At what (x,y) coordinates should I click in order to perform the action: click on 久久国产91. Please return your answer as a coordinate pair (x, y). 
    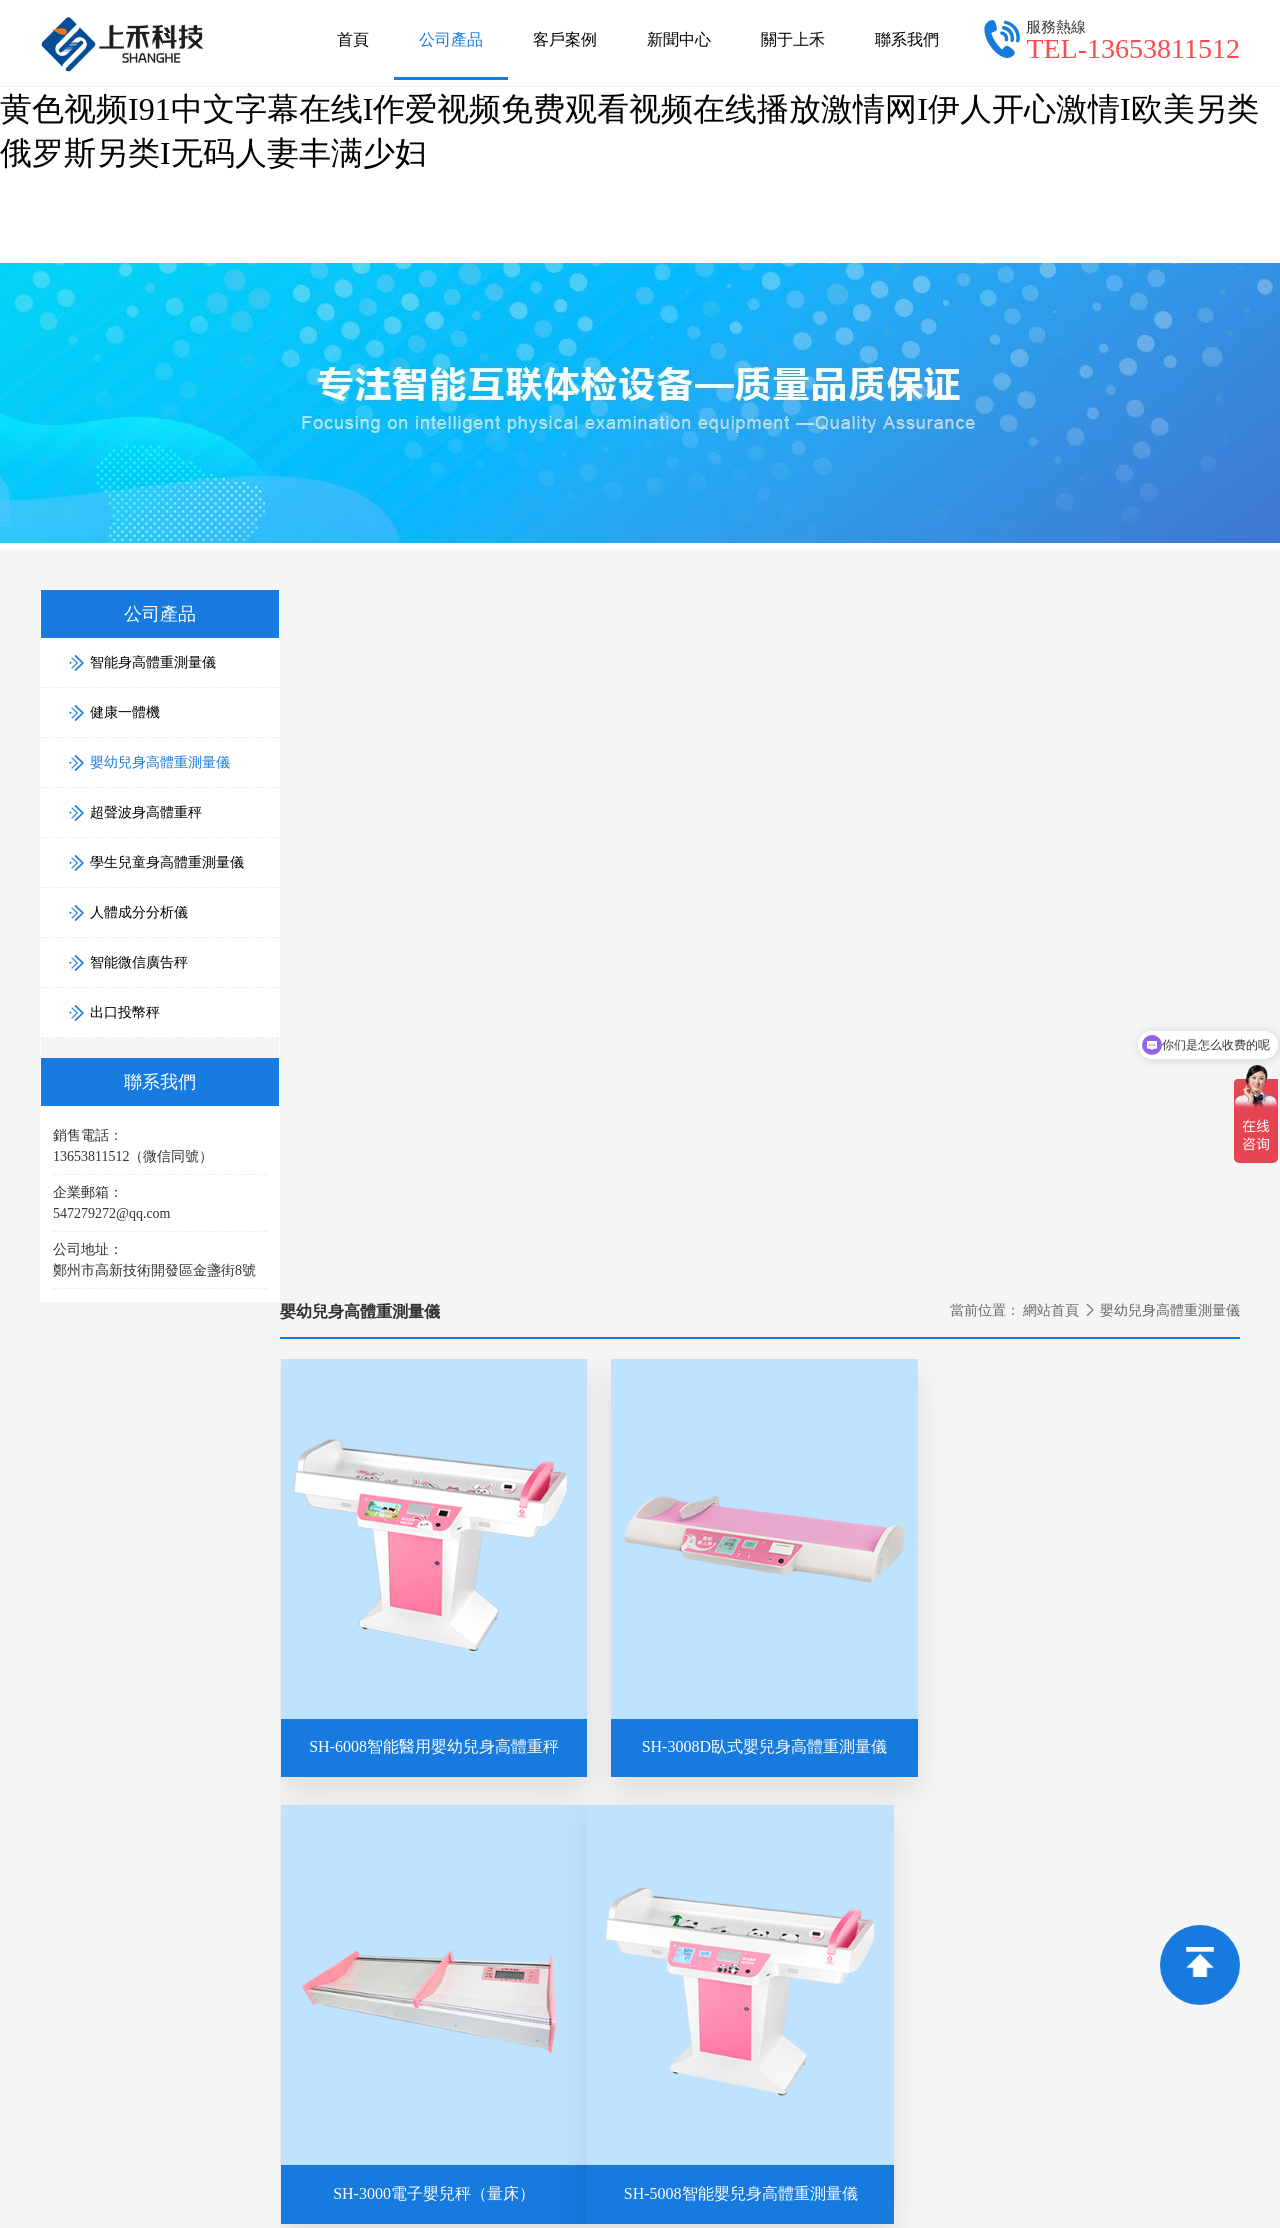
    Looking at the image, I should click on (1052, 2132).